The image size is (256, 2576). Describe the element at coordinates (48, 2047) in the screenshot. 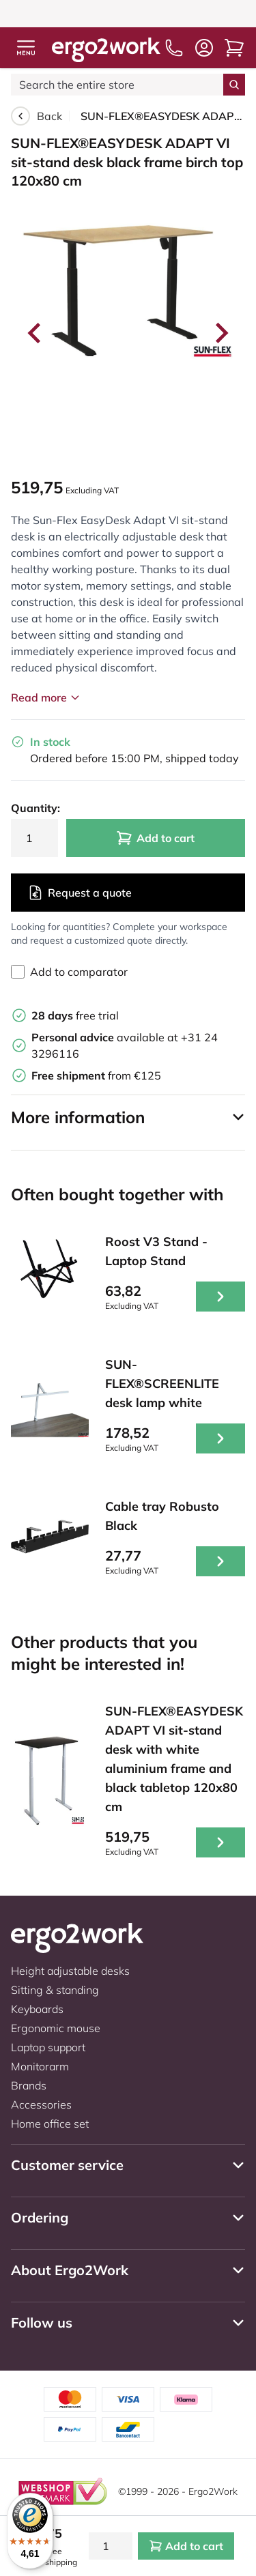

I see `Laptop support` at that location.